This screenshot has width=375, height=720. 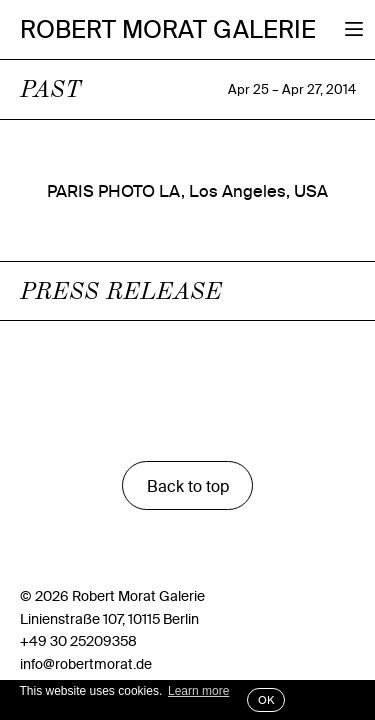 What do you see at coordinates (266, 700) in the screenshot?
I see `OK [button]` at bounding box center [266, 700].